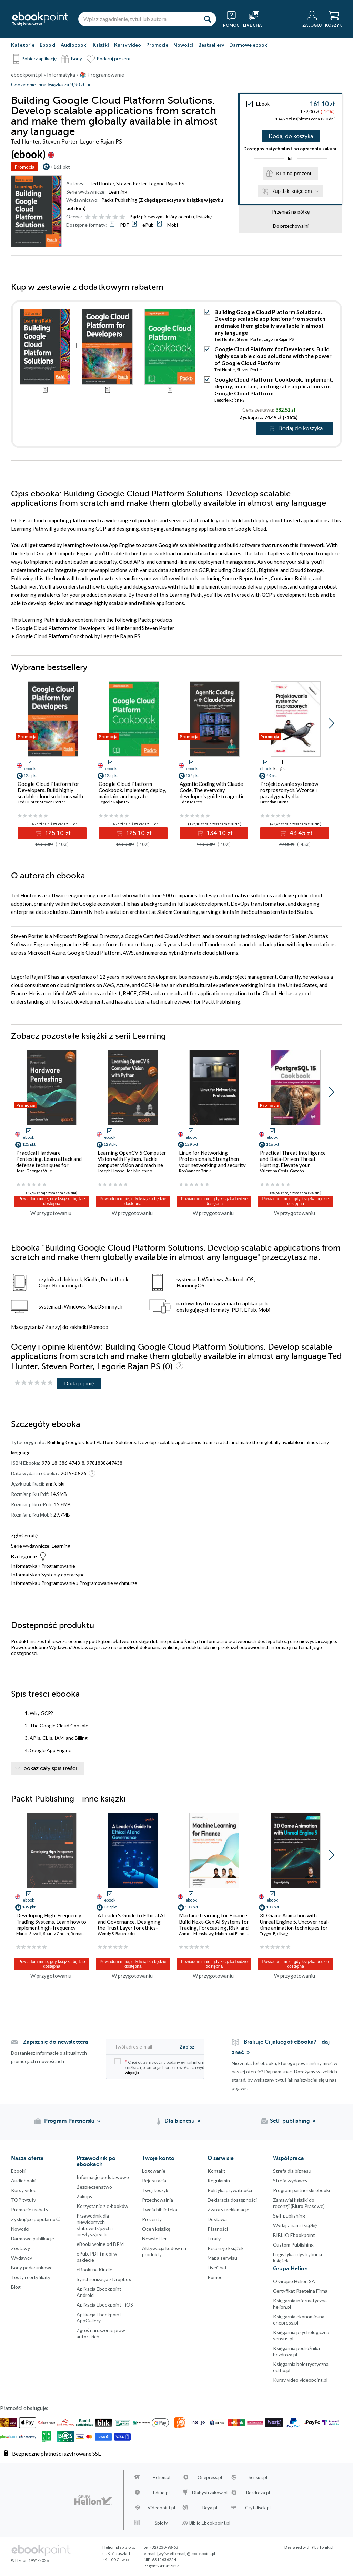 Image resolution: width=353 pixels, height=2576 pixels. Describe the element at coordinates (141, 2046) in the screenshot. I see `[Twój adres e-mail]` at that location.